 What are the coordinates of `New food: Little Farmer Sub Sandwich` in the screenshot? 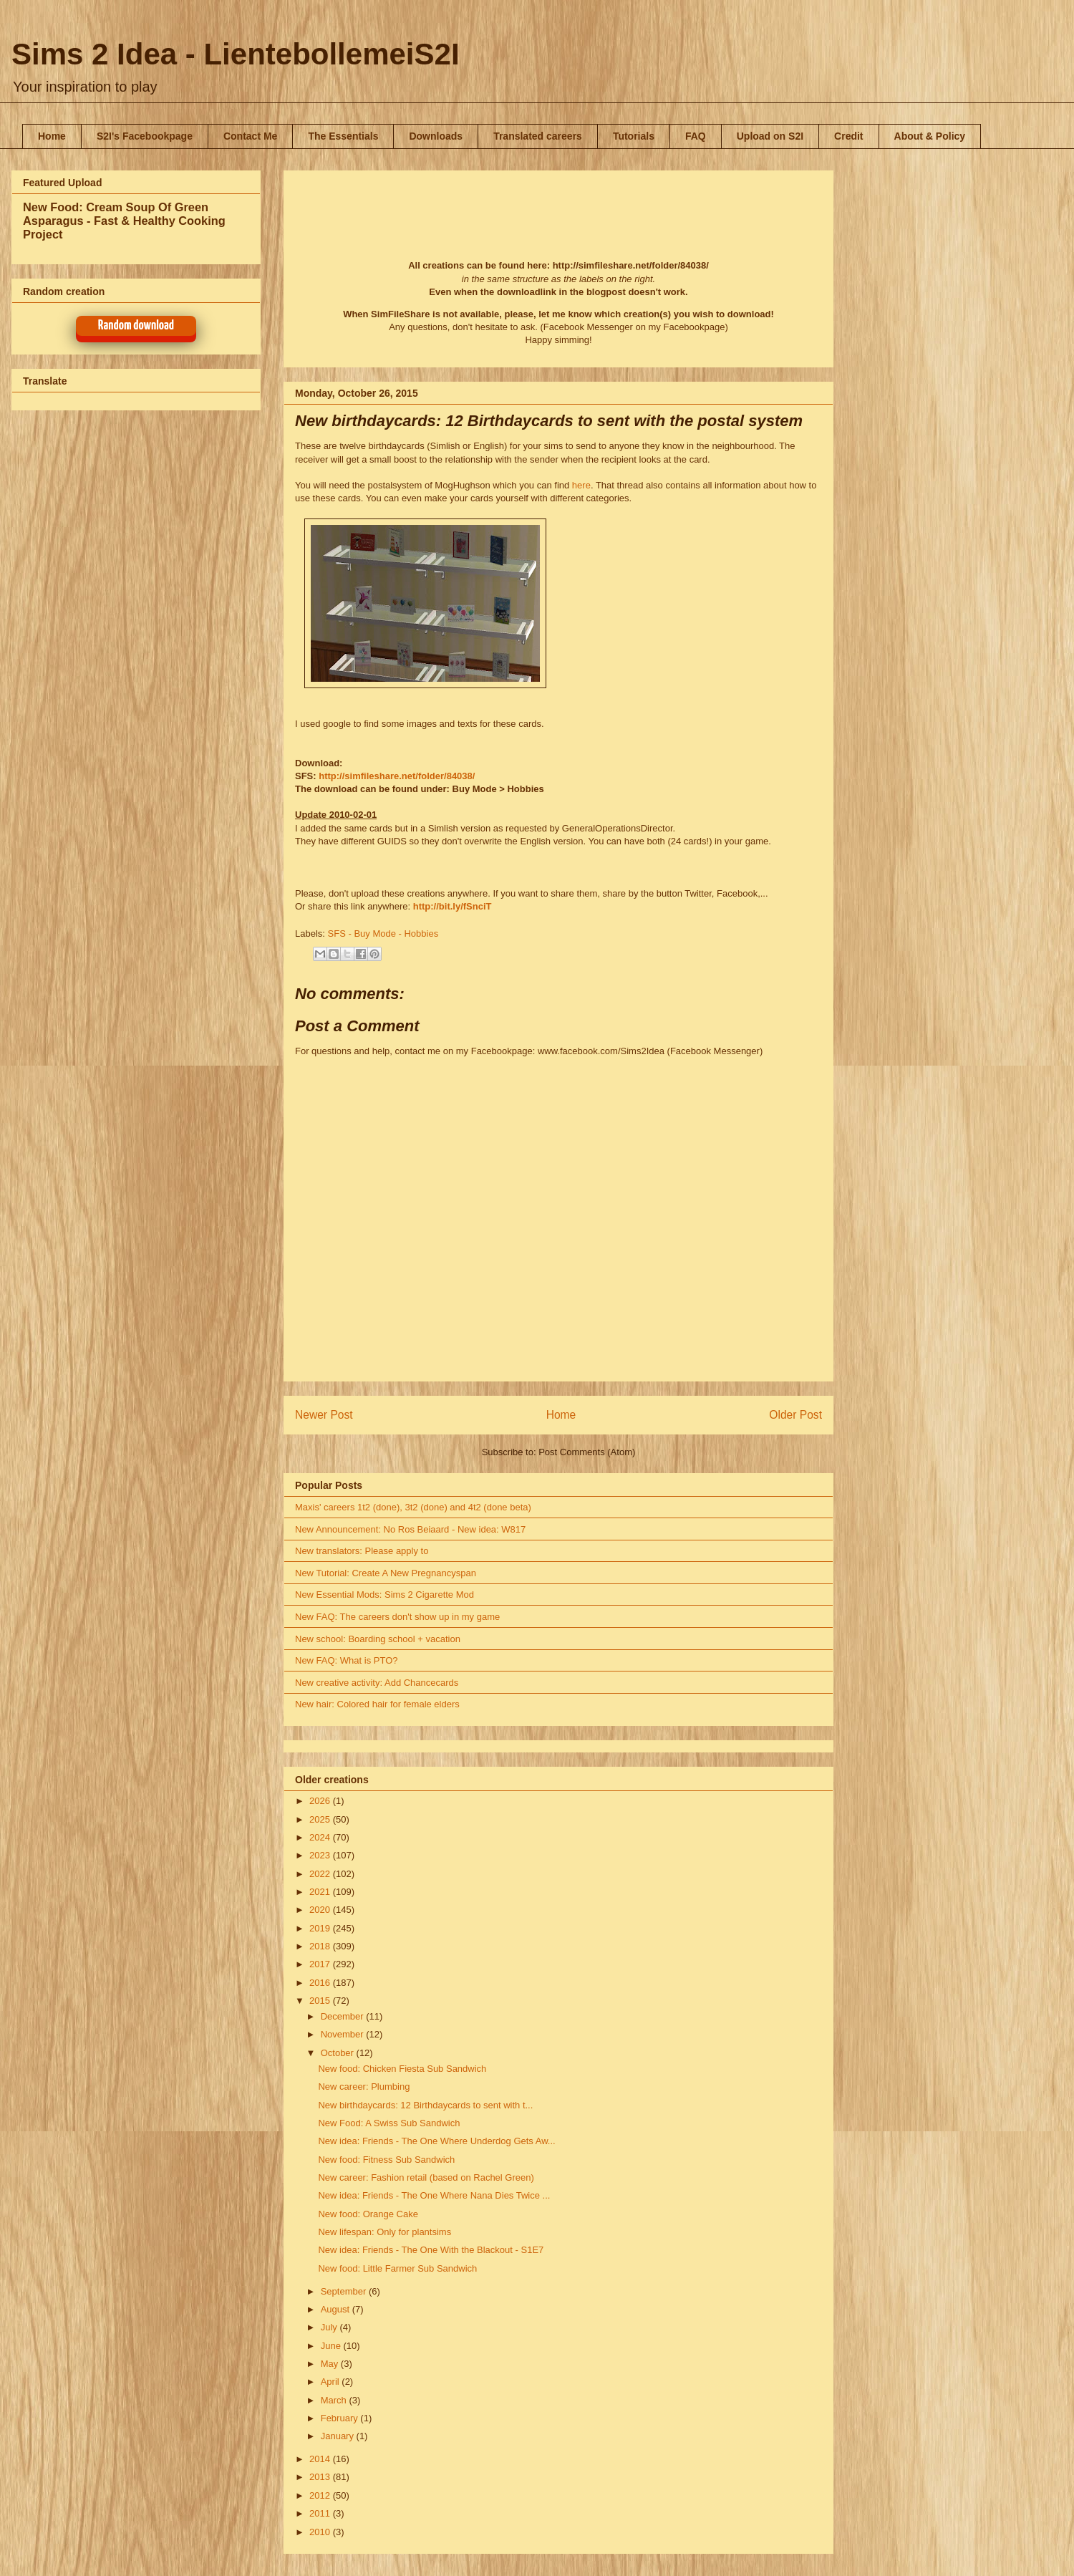 It's located at (397, 2268).